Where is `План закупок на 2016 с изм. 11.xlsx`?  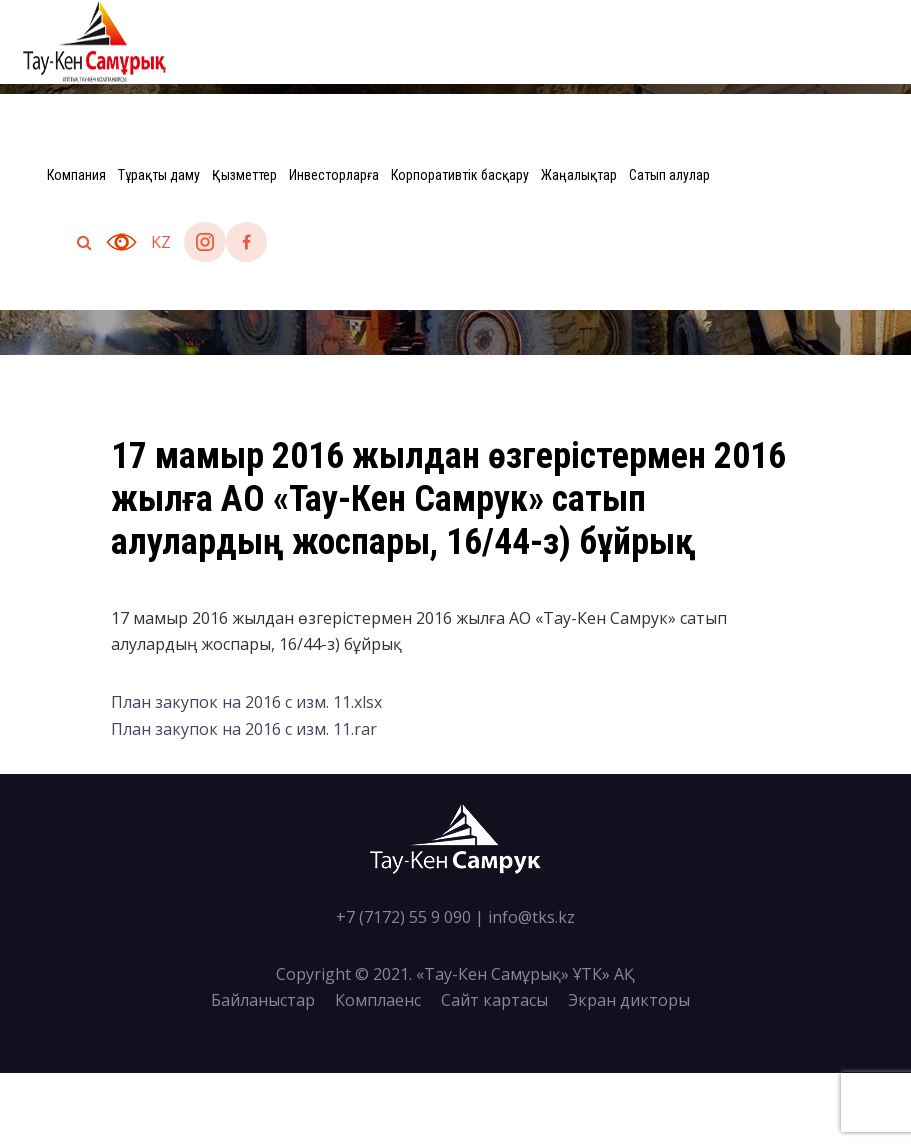
План закупок на 2016 с изм. 11.xlsx is located at coordinates (246, 702).